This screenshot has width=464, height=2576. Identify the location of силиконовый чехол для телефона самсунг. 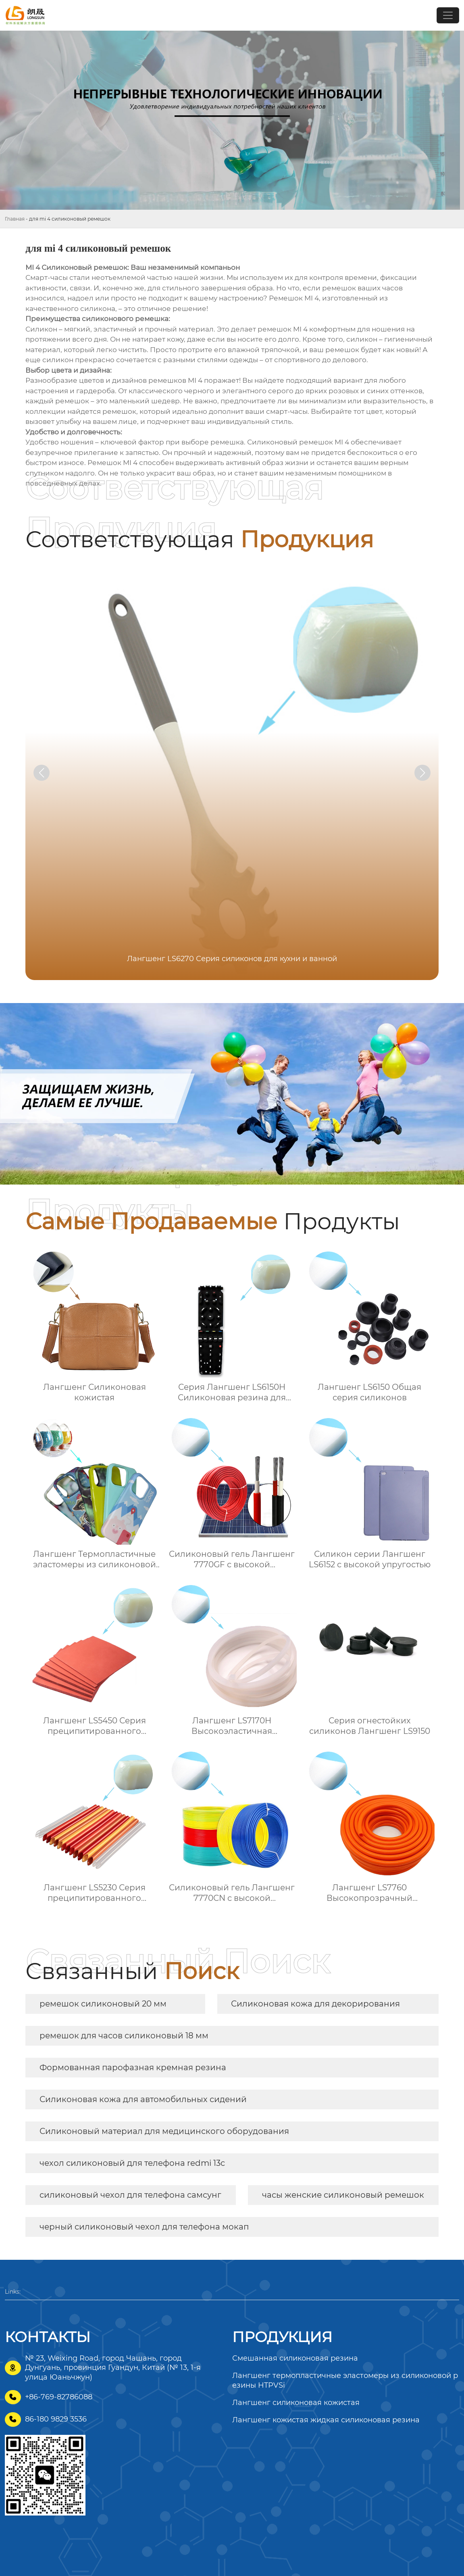
(130, 2195).